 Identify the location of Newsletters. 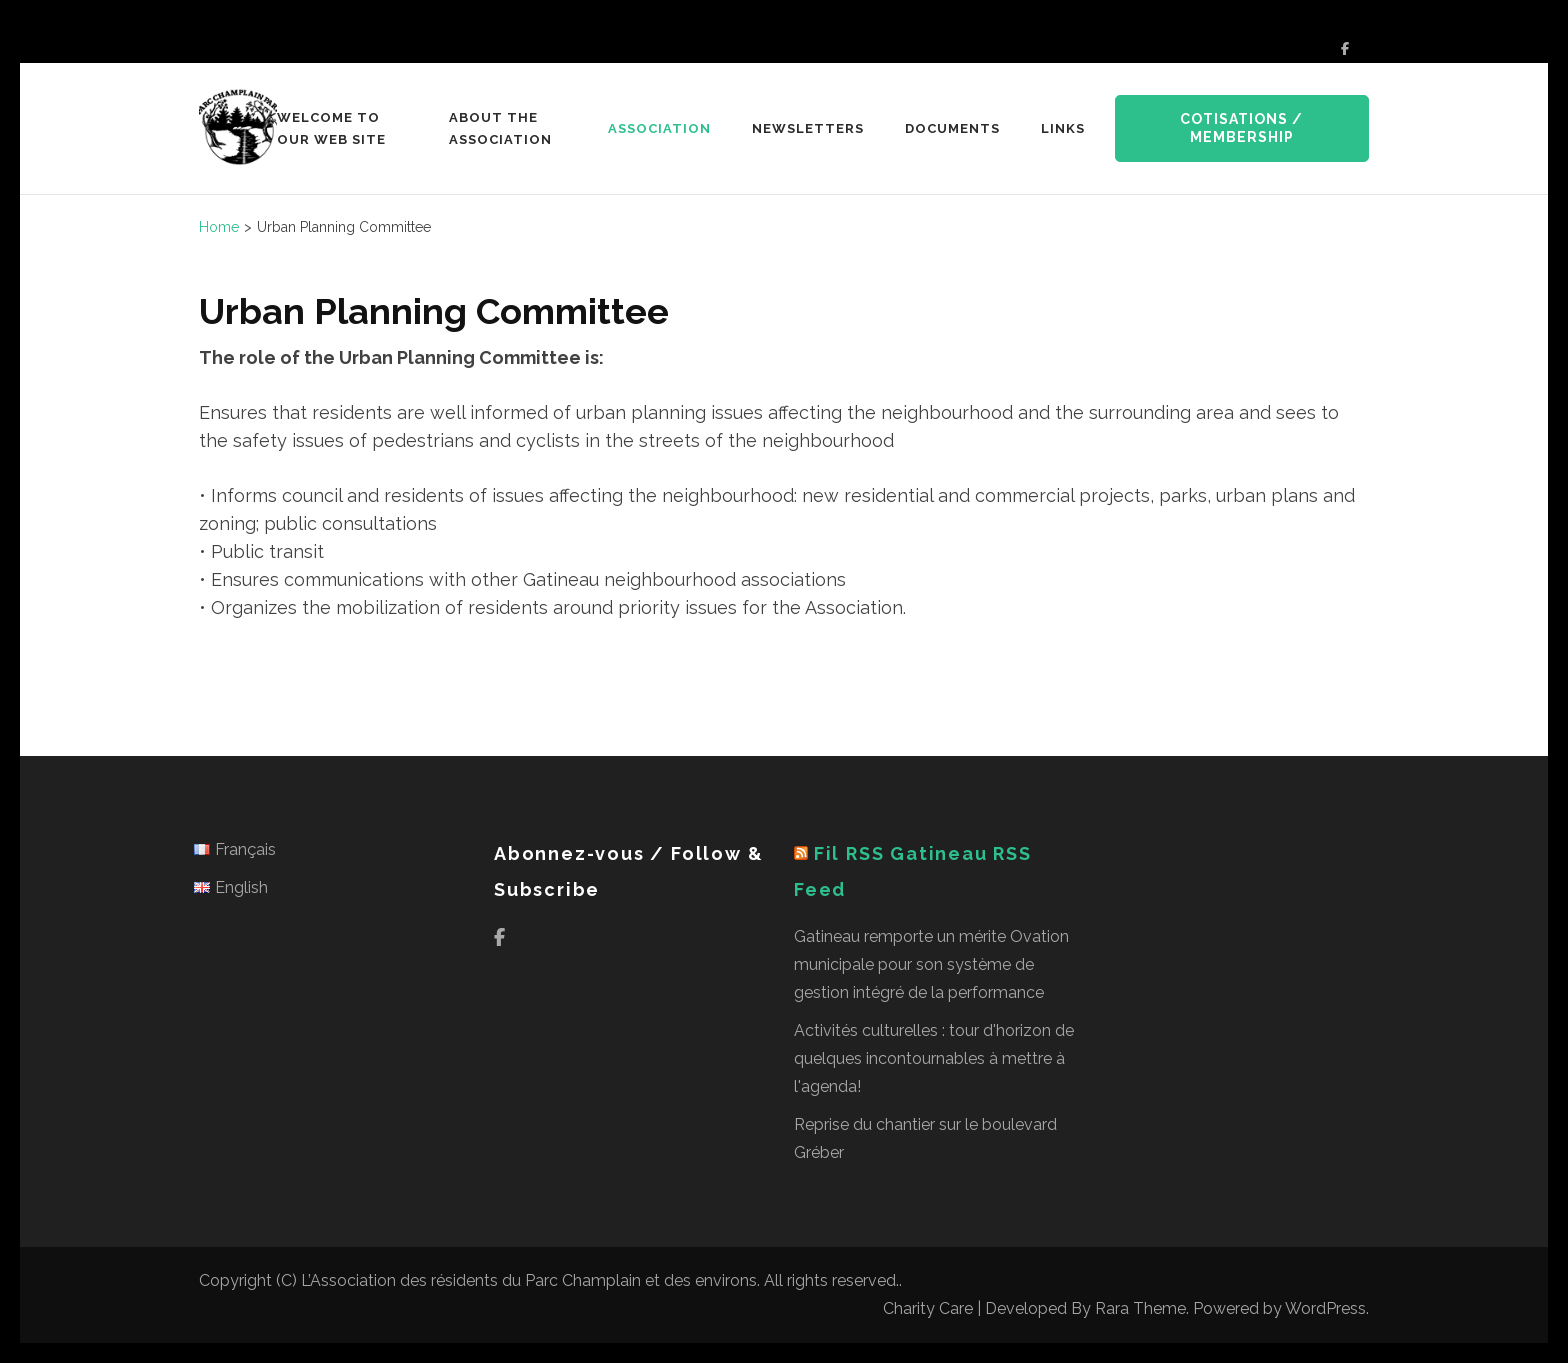
(808, 128).